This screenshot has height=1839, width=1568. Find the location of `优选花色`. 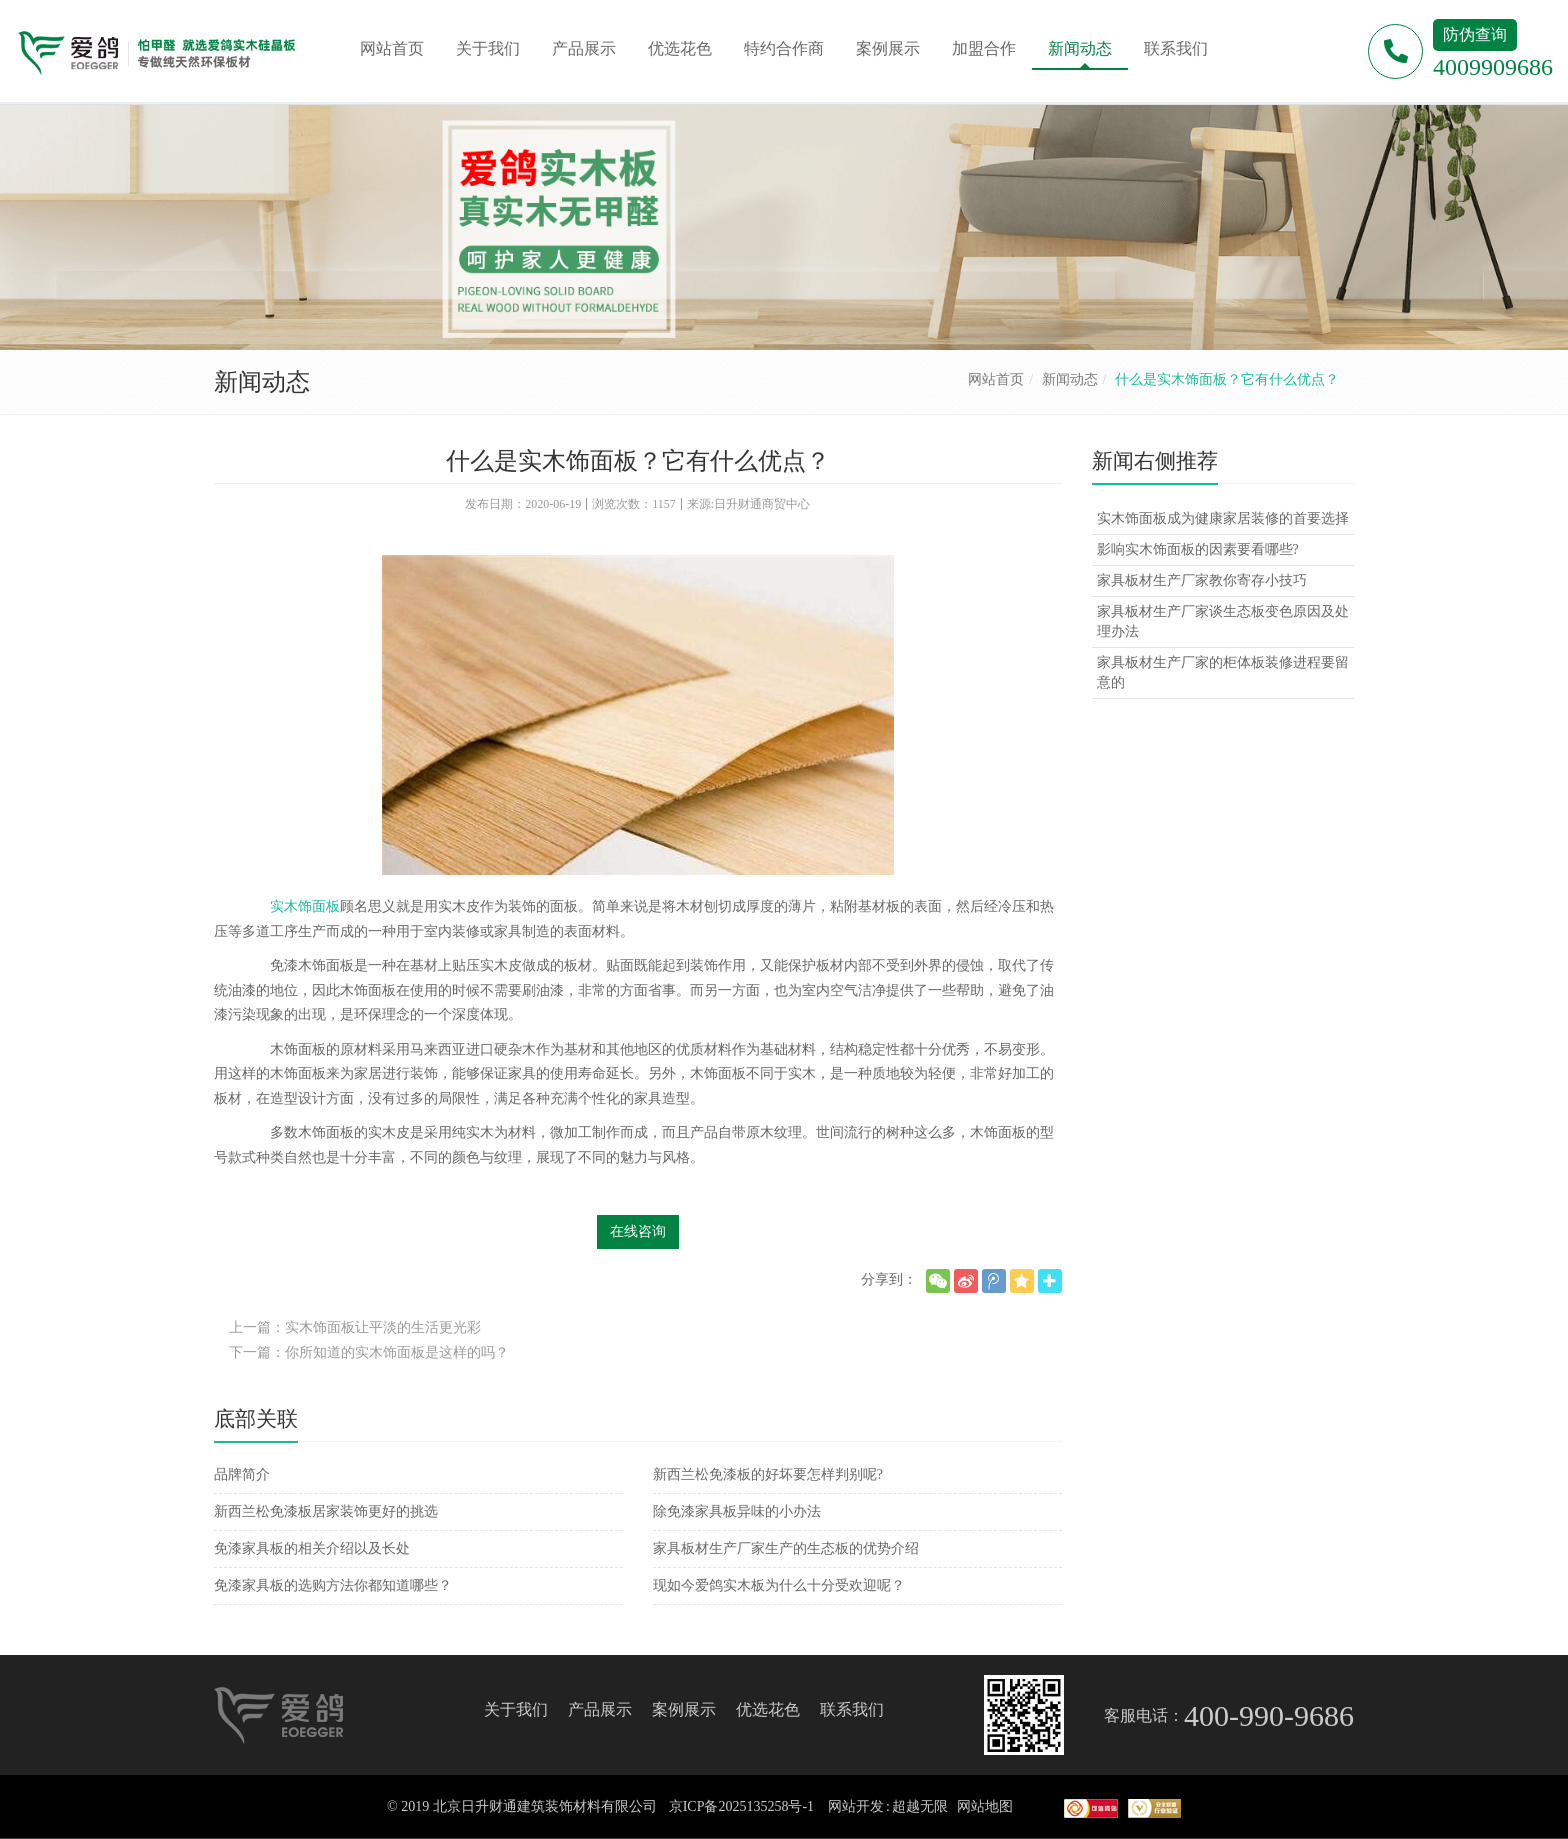

优选花色 is located at coordinates (768, 1709).